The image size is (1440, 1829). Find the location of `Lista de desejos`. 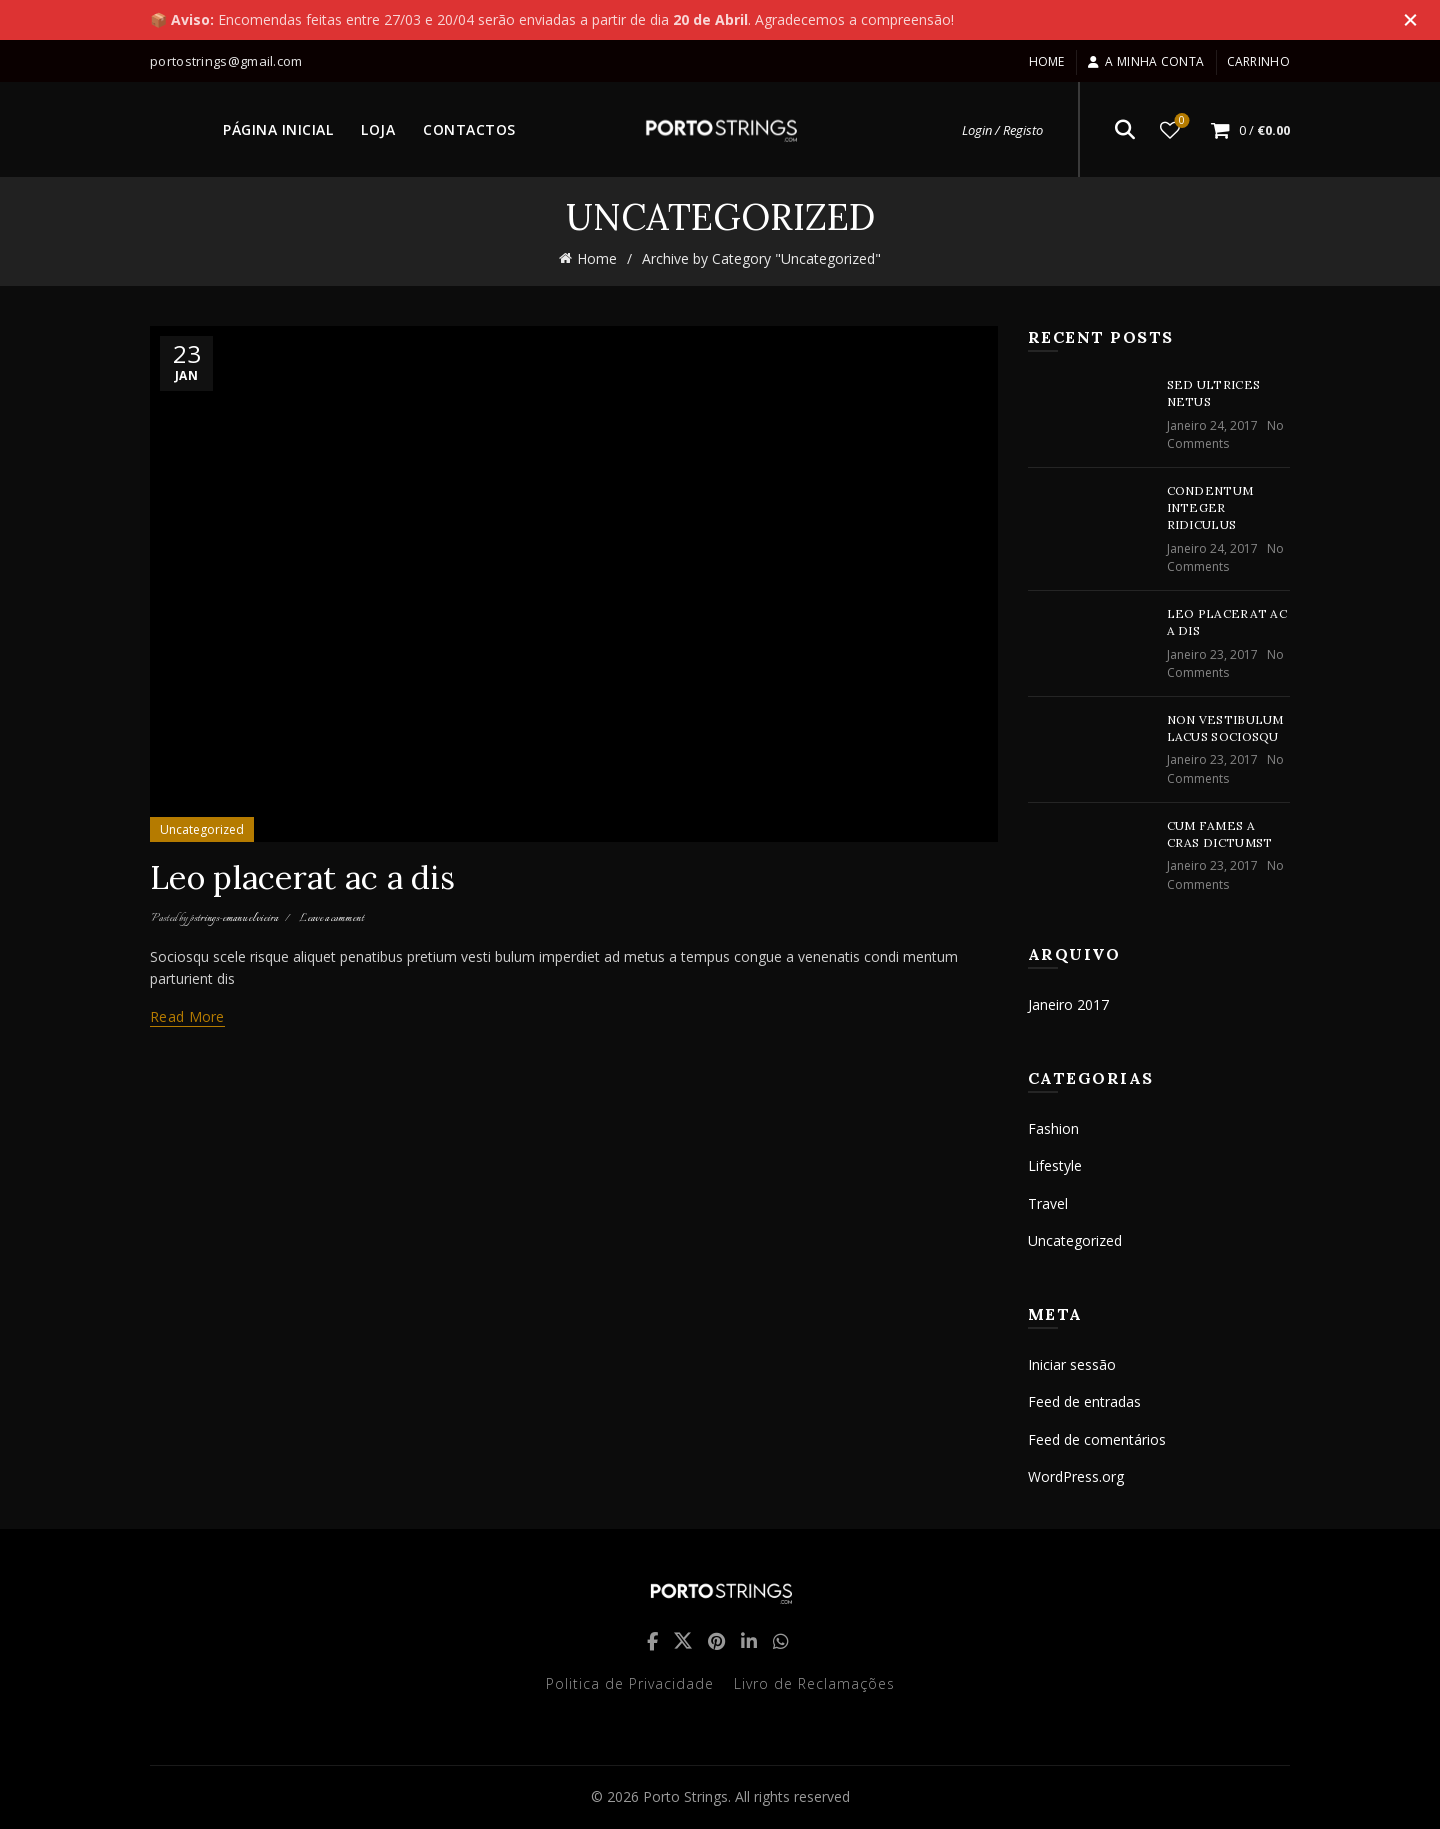

Lista de desejos is located at coordinates (1180, 121).